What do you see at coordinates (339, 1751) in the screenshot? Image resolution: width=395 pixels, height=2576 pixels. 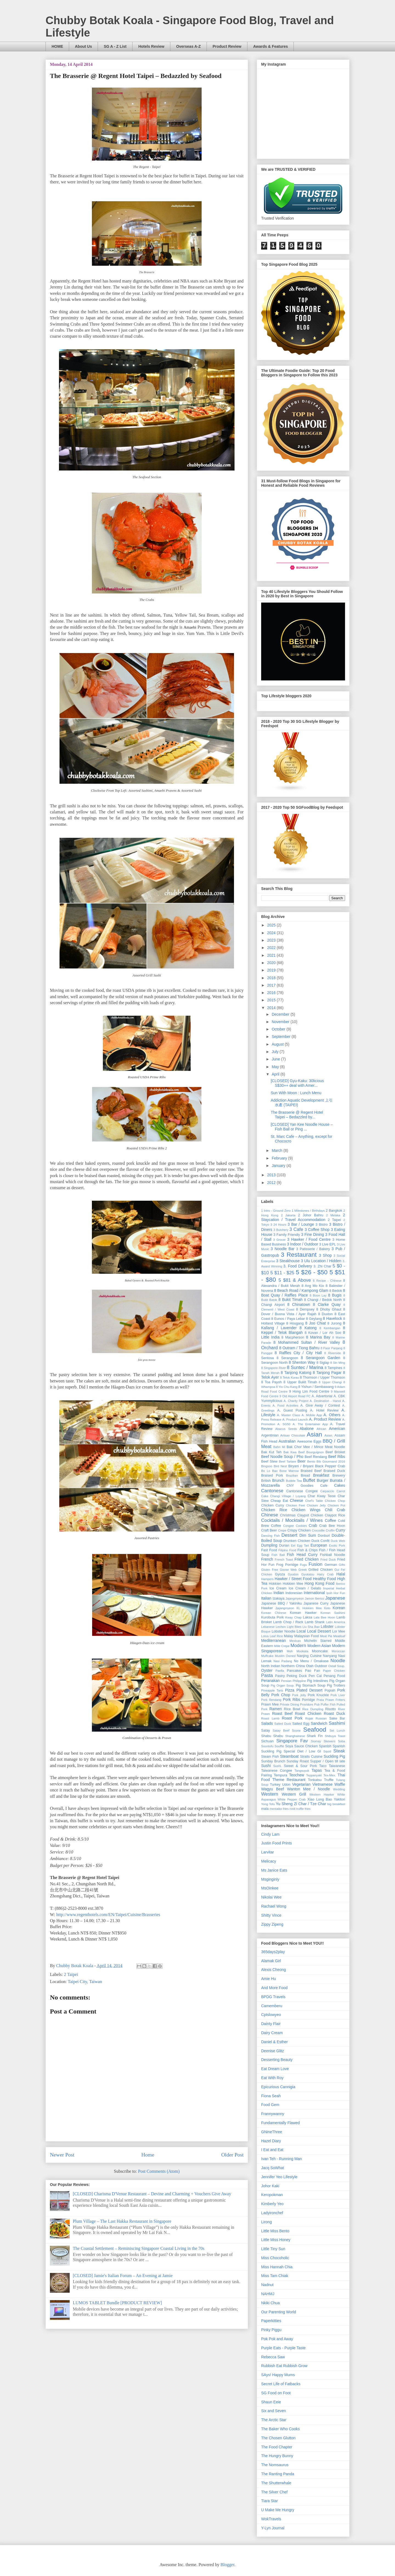 I see `Steak` at bounding box center [339, 1751].